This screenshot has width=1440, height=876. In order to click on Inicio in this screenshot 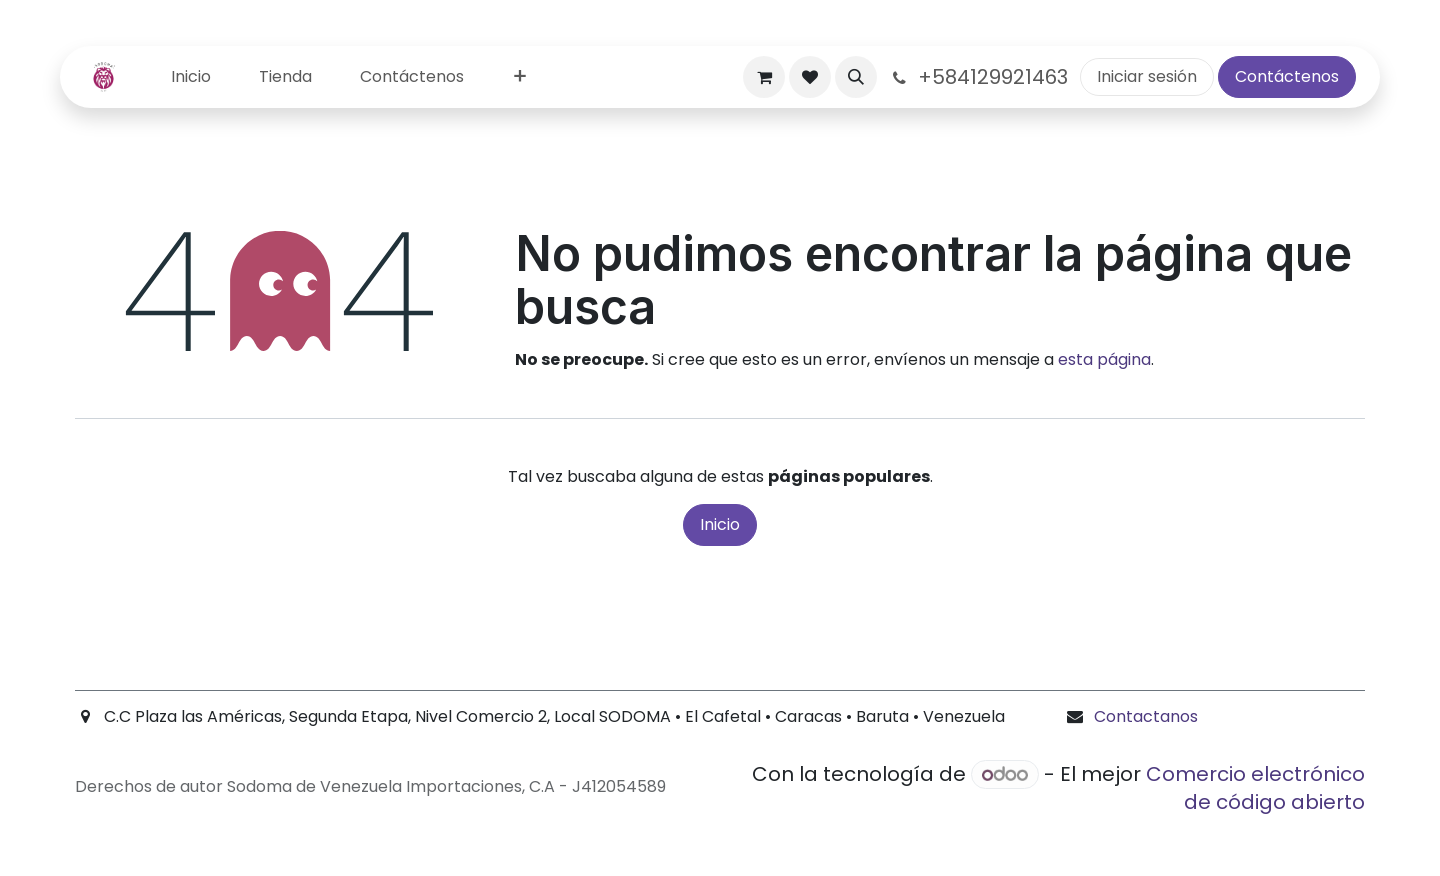, I will do `click(720, 524)`.